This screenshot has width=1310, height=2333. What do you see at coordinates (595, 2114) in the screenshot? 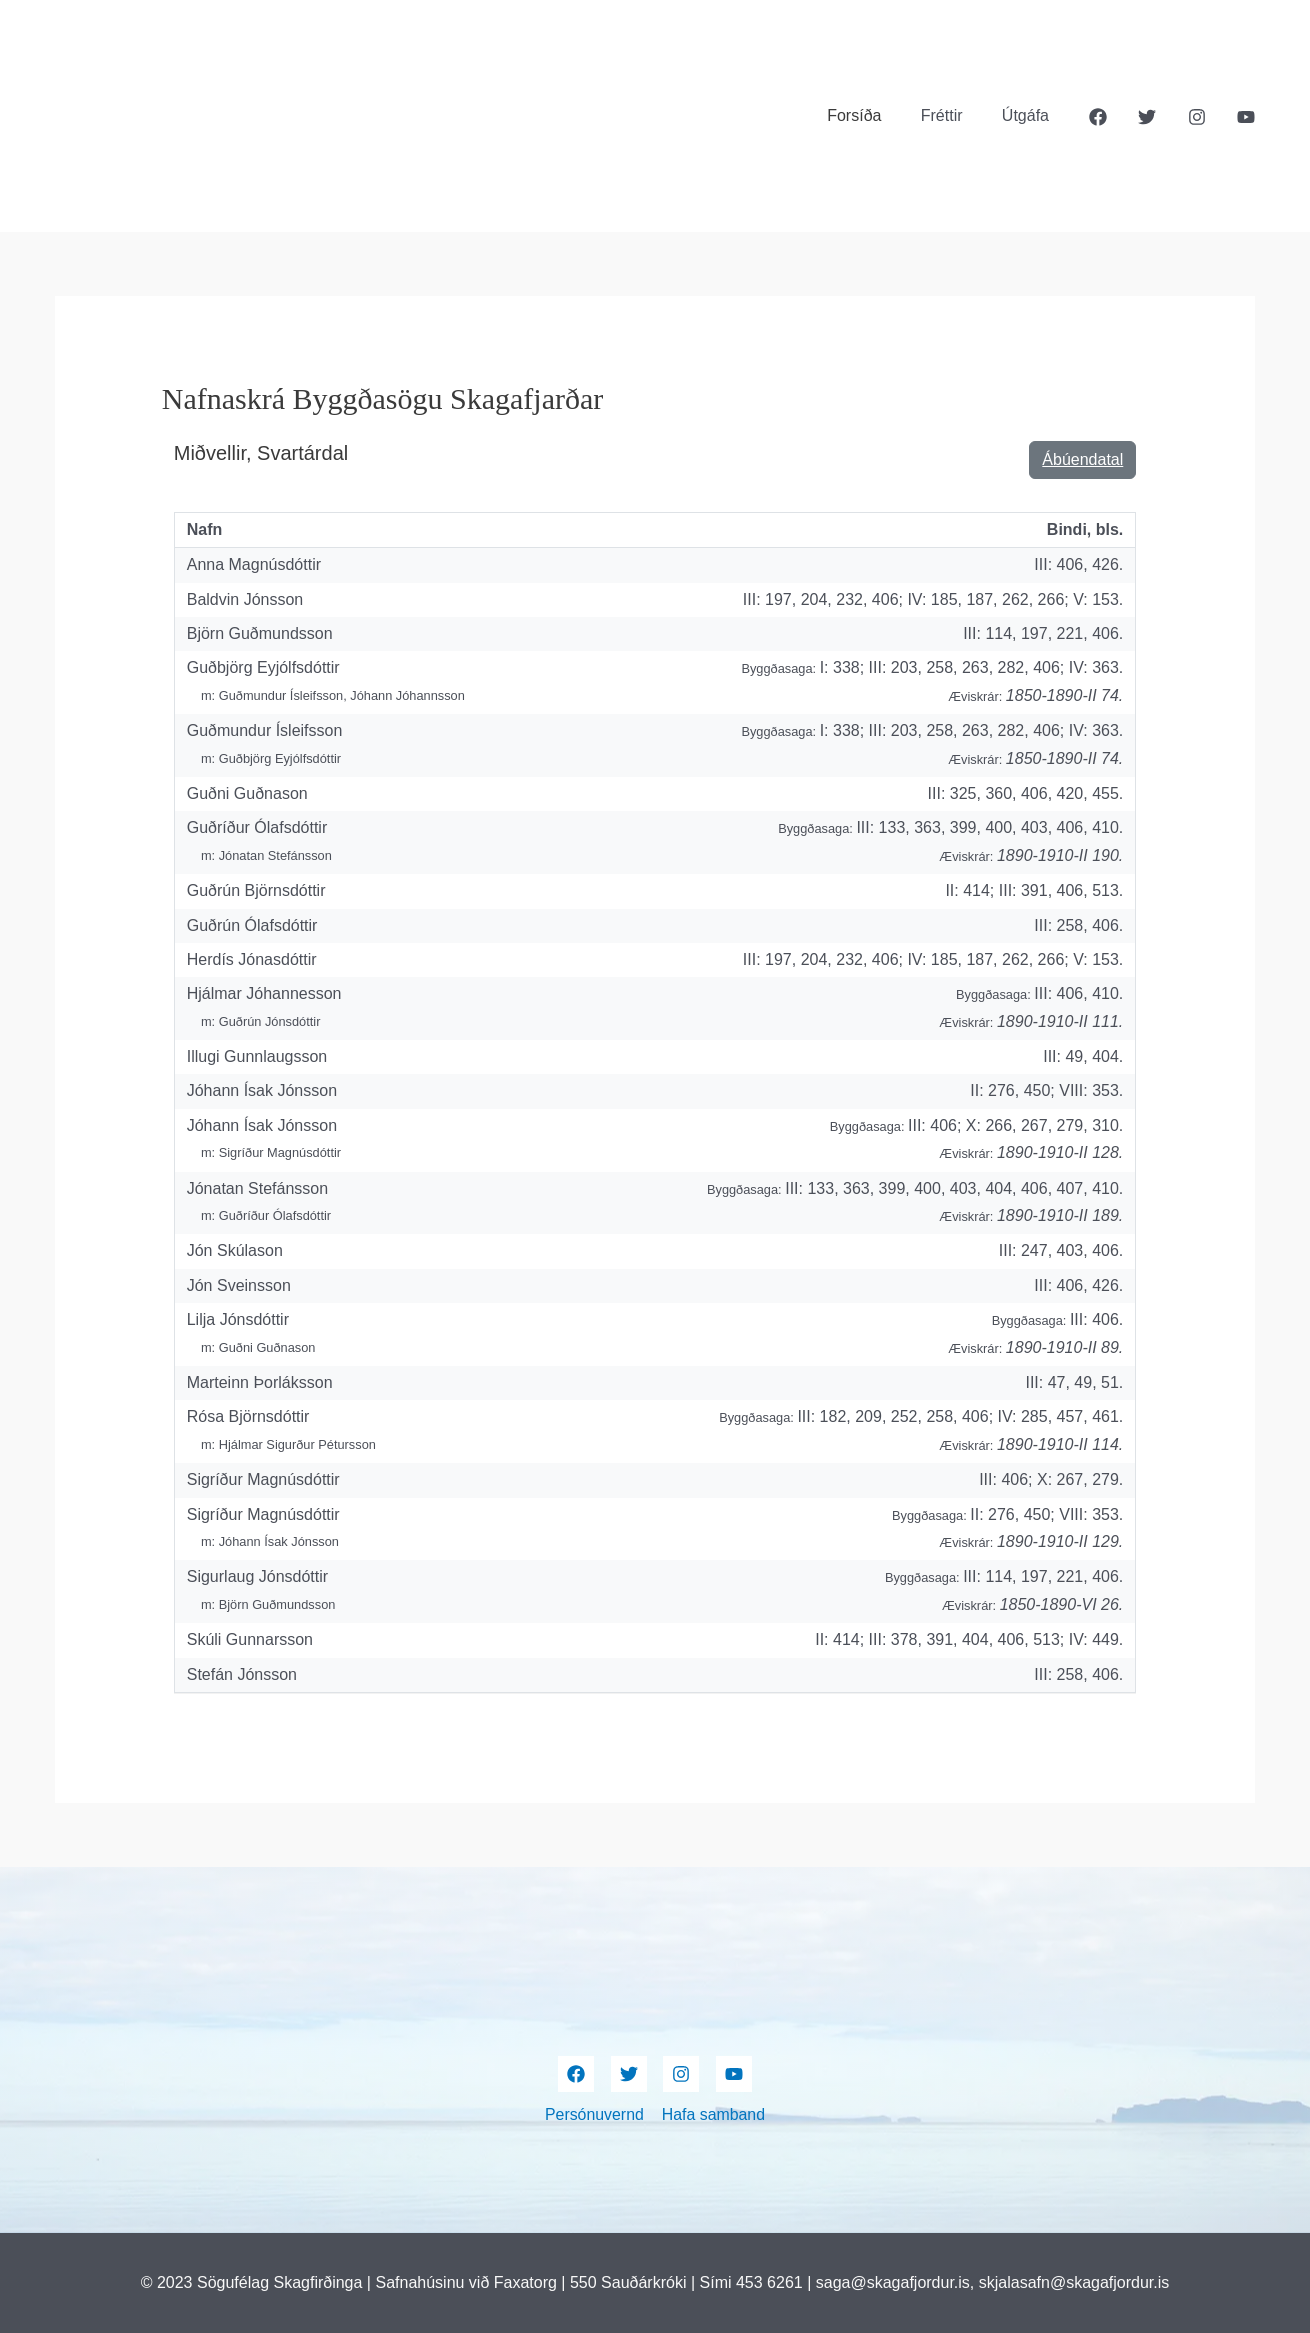
I see `Persónuvernd` at bounding box center [595, 2114].